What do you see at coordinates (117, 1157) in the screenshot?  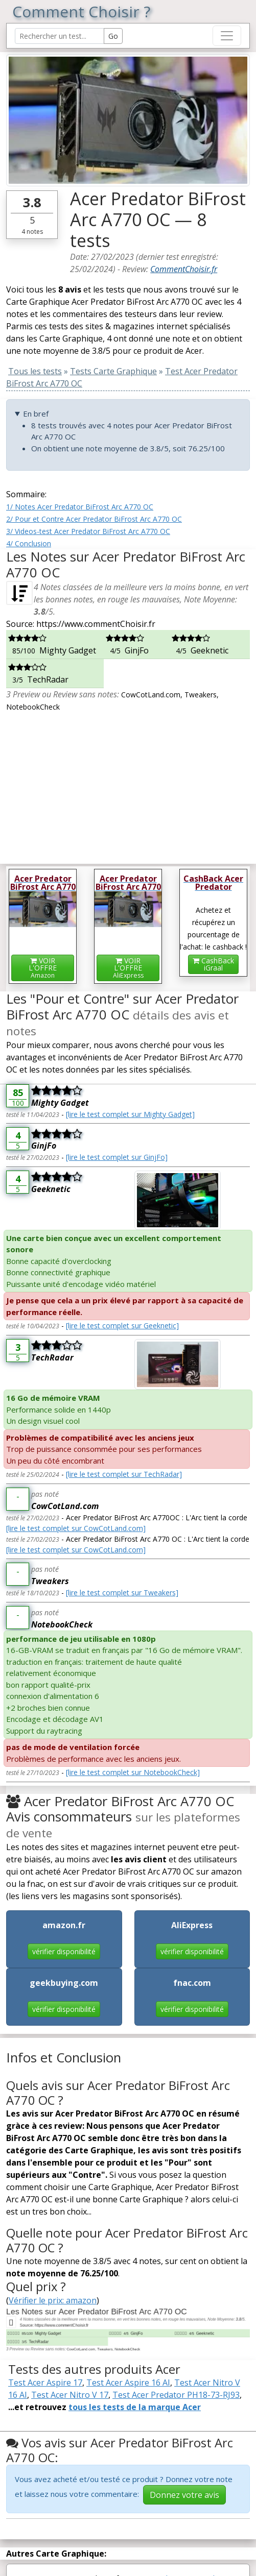 I see `[lire le test complet sur GinjFo]` at bounding box center [117, 1157].